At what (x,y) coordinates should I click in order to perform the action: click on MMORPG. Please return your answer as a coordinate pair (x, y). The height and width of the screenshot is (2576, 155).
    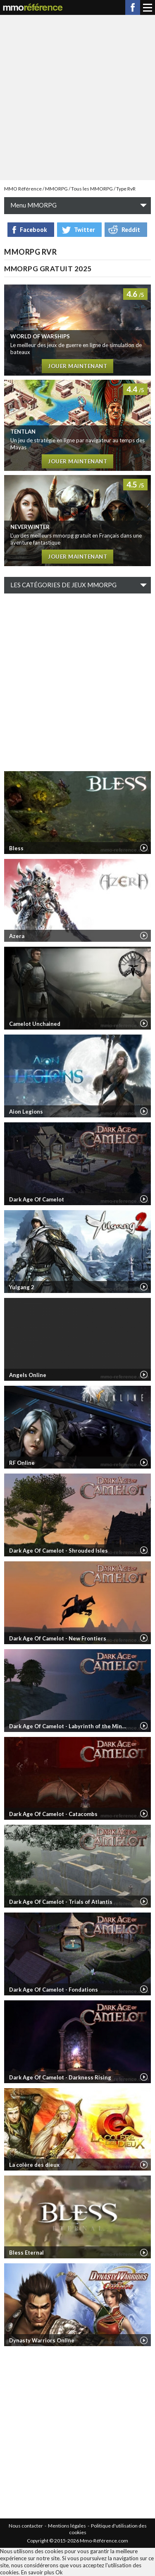
    Looking at the image, I should click on (56, 189).